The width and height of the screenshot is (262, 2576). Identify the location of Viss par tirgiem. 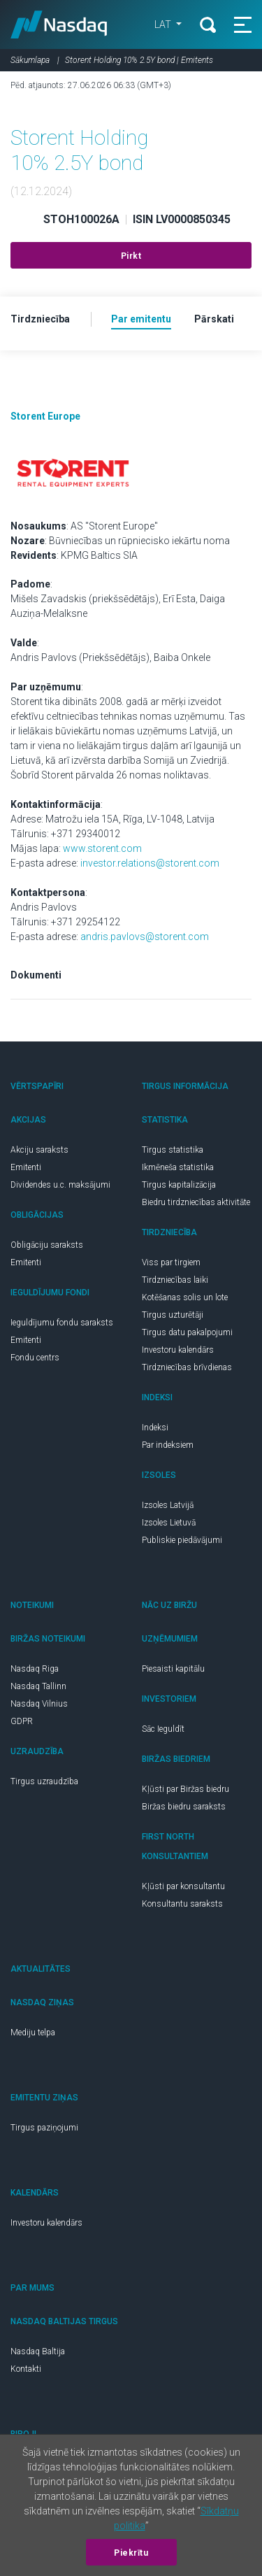
(171, 1262).